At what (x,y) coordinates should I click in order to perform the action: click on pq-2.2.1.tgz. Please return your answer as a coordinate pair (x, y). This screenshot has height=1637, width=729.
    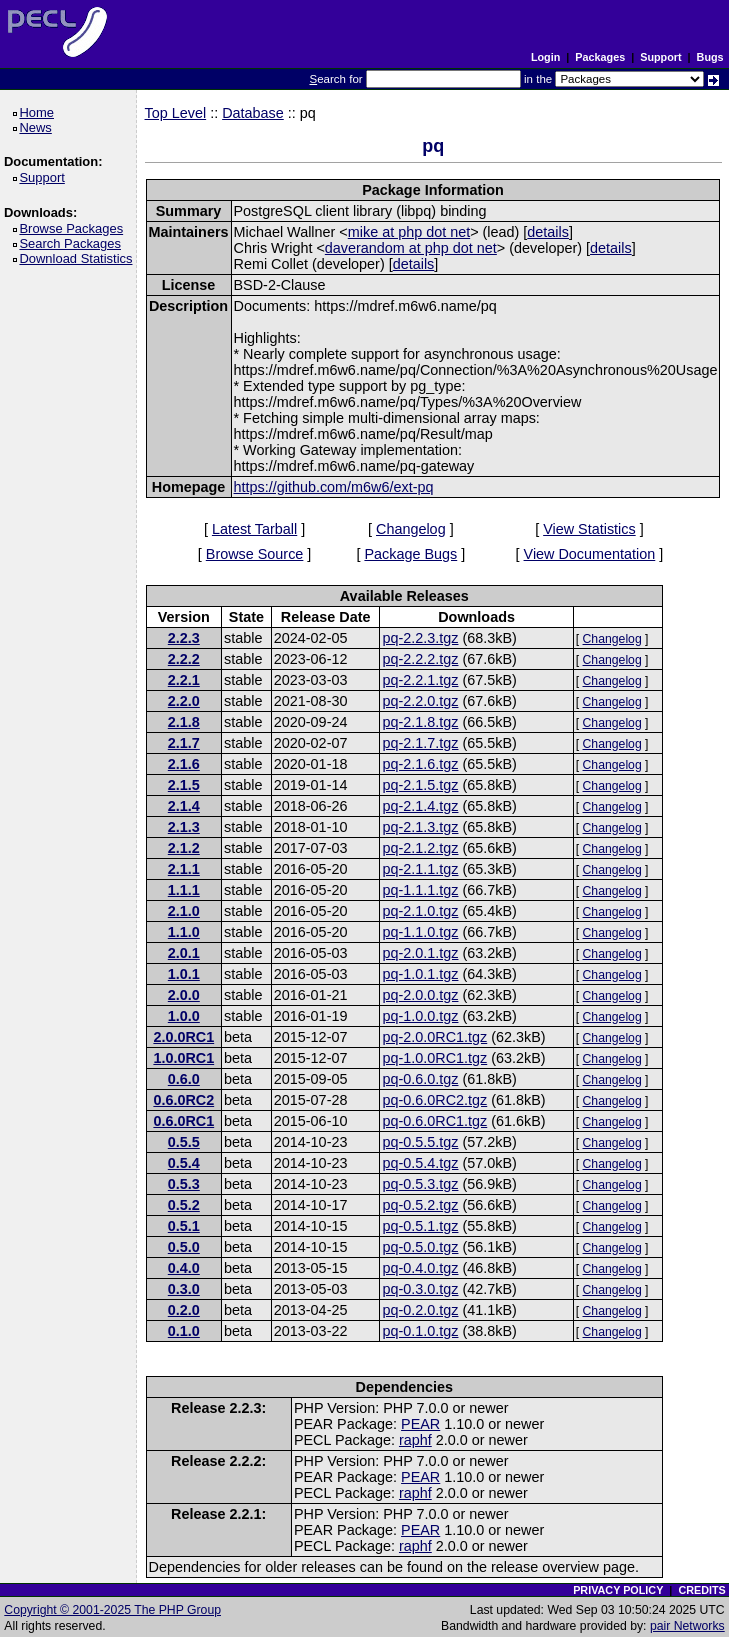
    Looking at the image, I should click on (420, 680).